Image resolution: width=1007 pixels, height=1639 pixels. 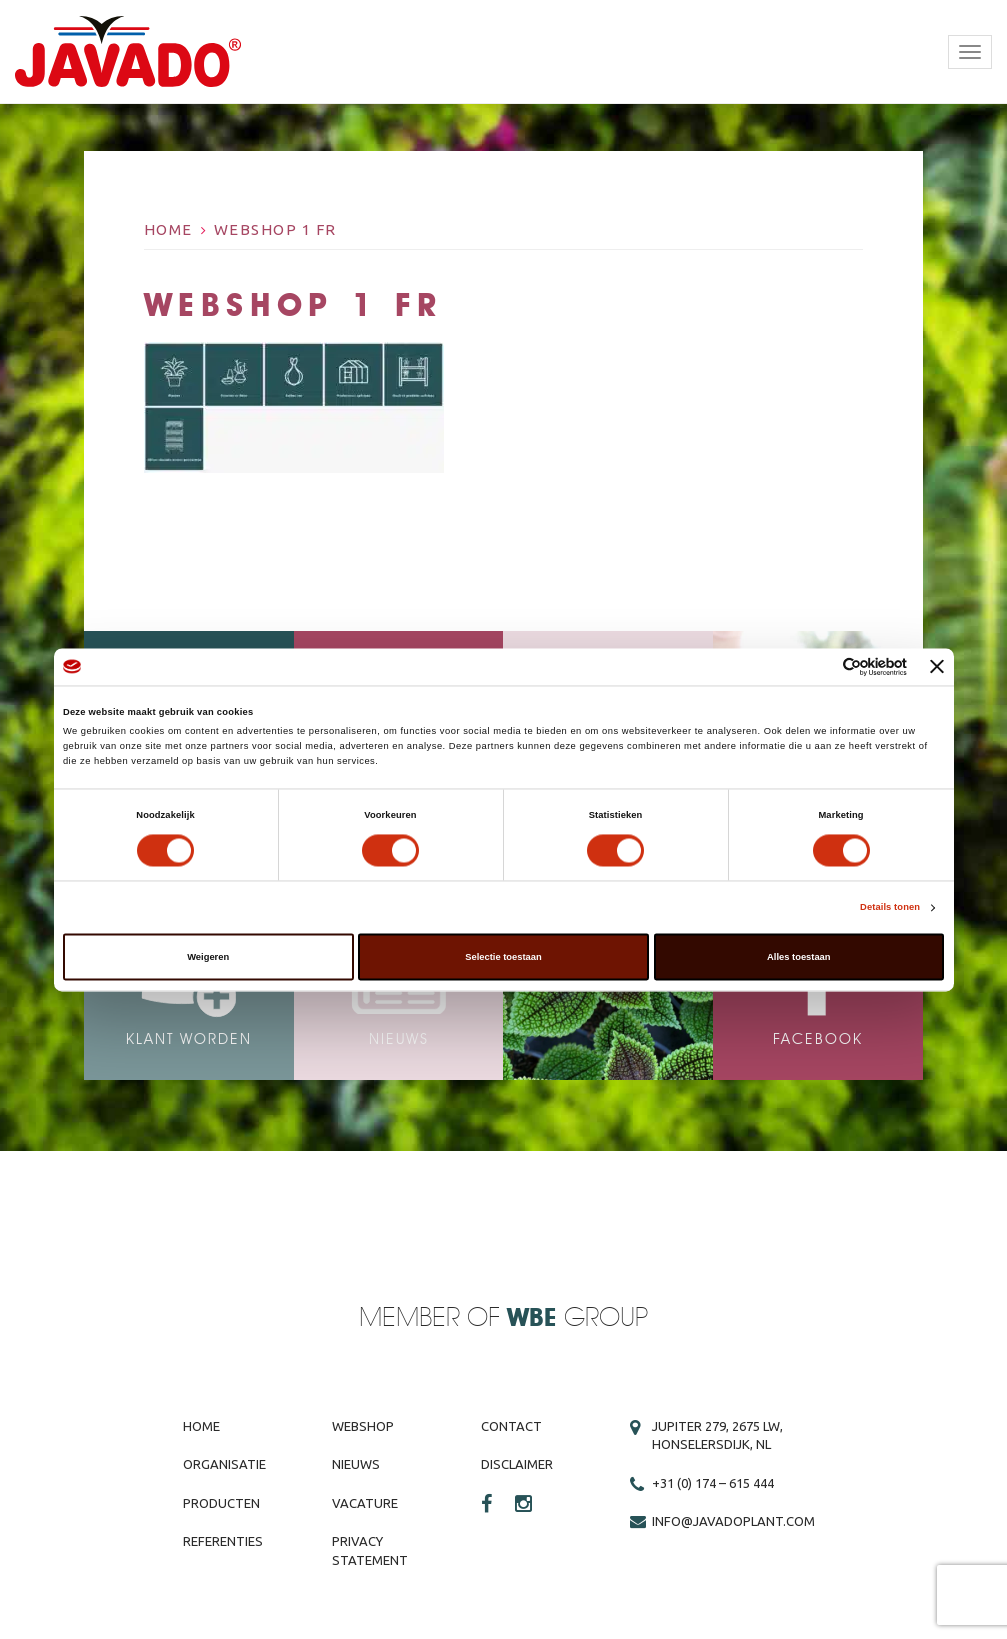 I want to click on [Banner sluiten], so click(x=937, y=667).